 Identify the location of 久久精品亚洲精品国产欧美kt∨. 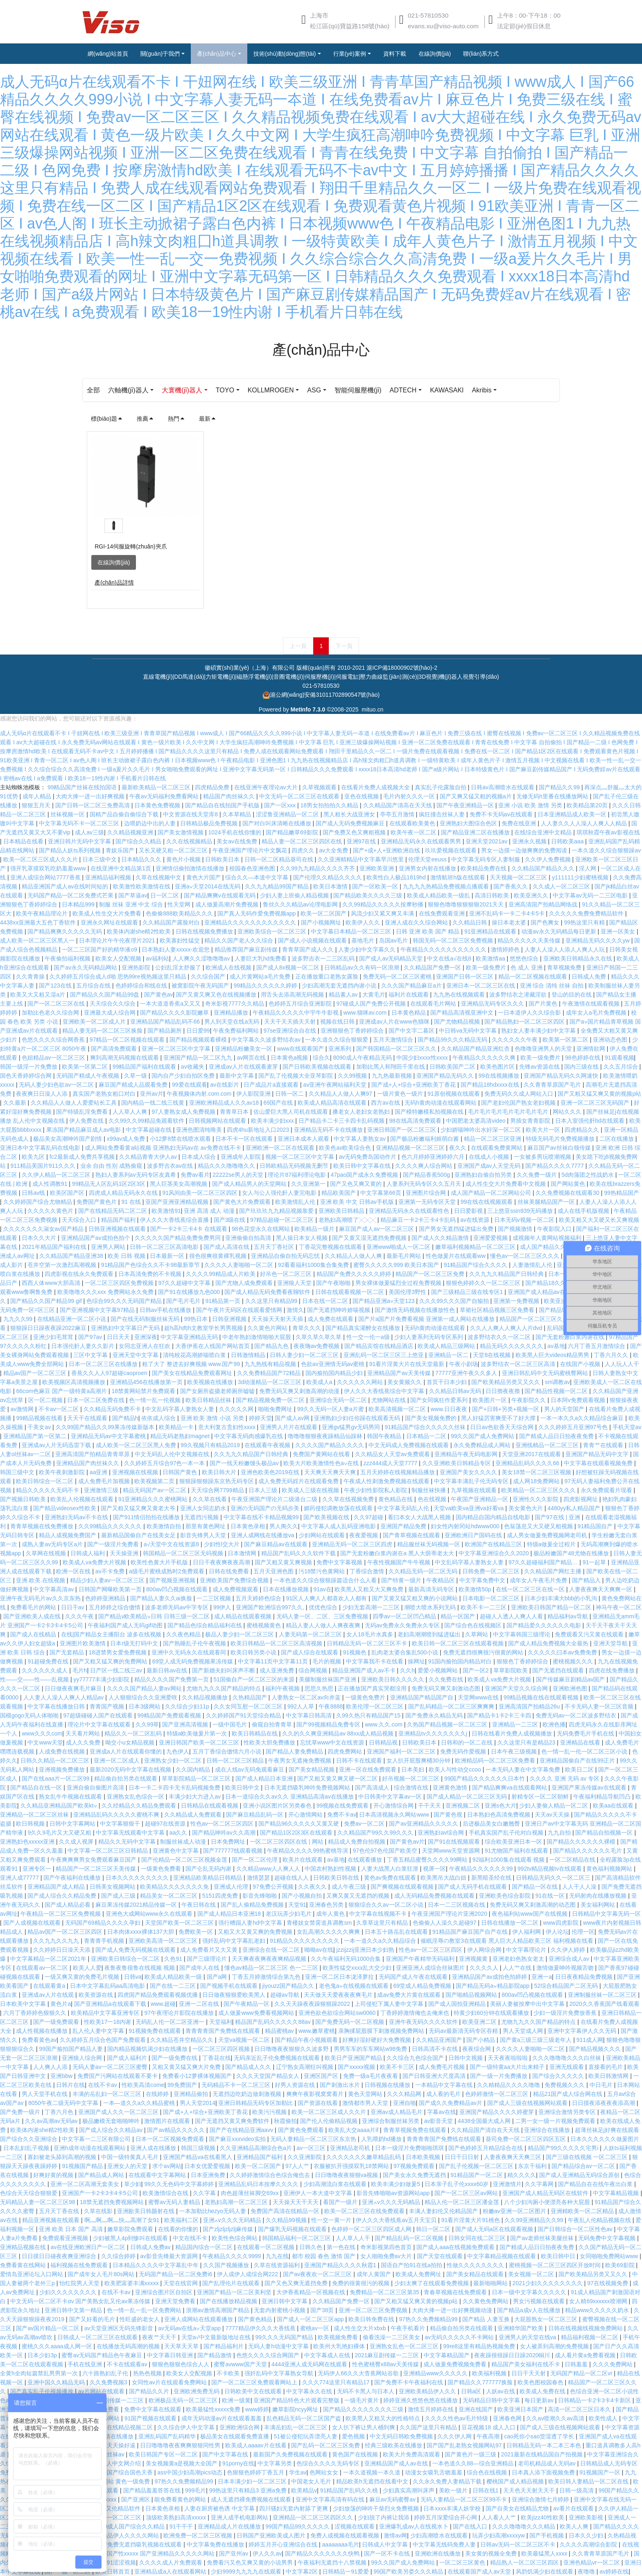
(59, 1805).